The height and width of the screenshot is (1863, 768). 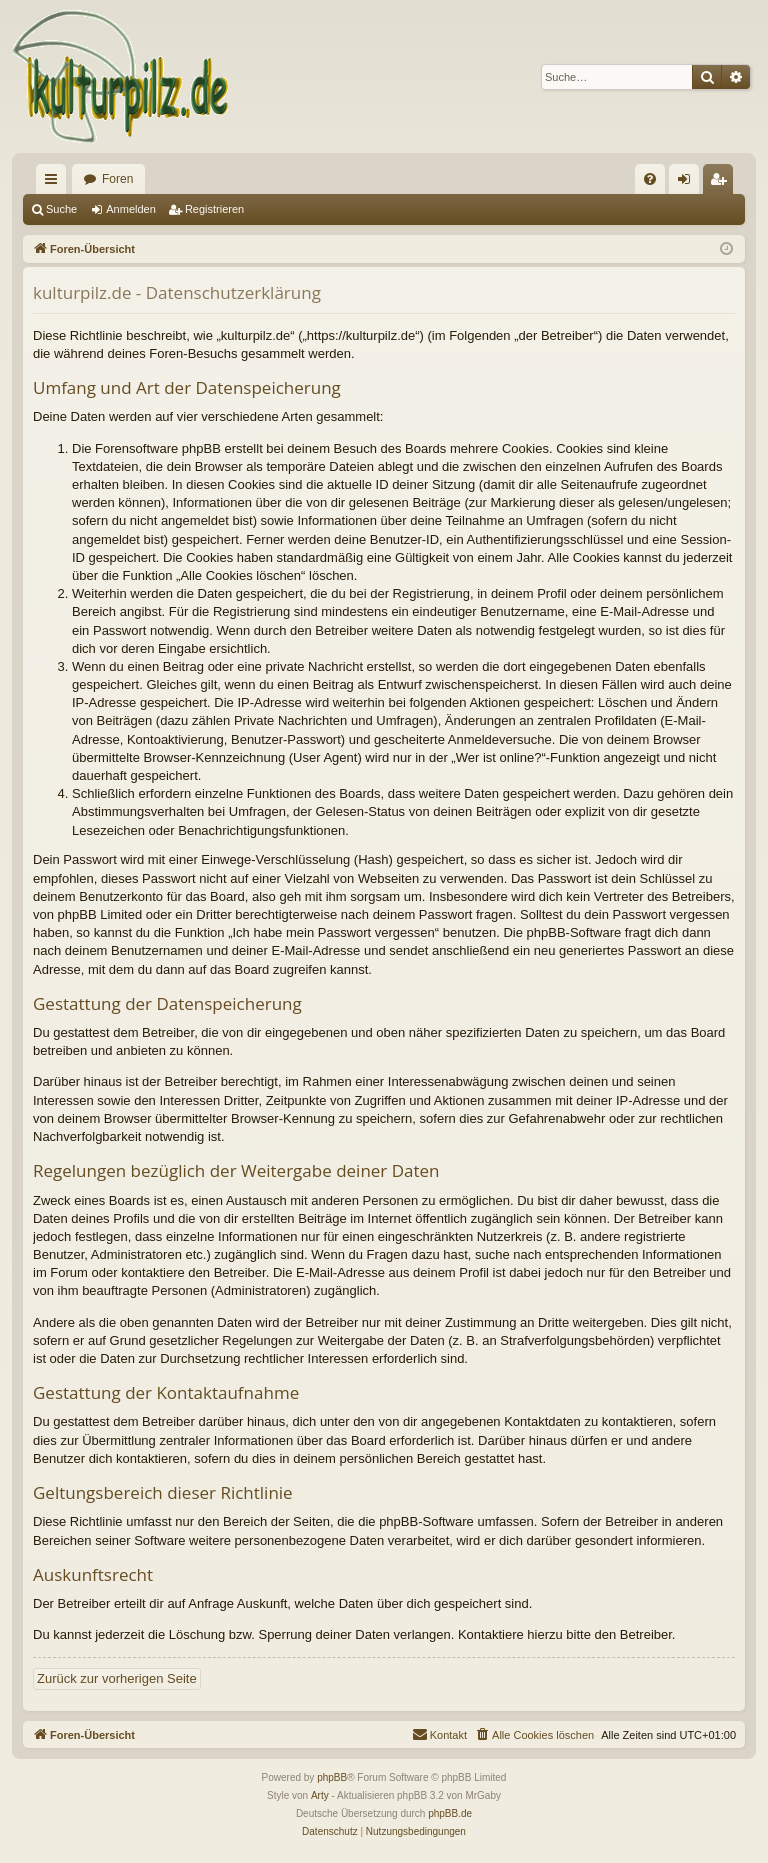 What do you see at coordinates (117, 1678) in the screenshot?
I see `Zurück zur vorherigen Seite` at bounding box center [117, 1678].